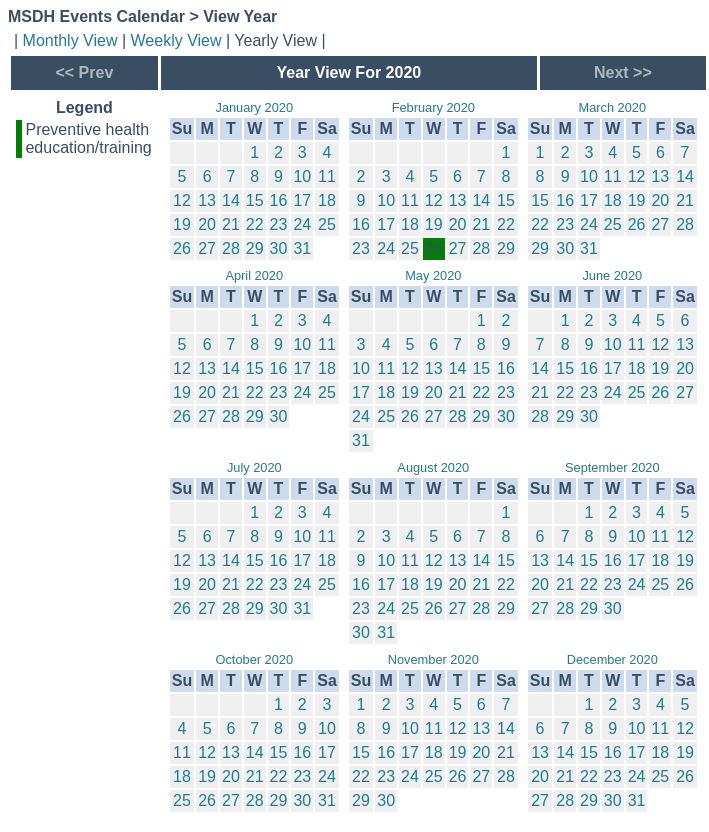 This screenshot has width=709, height=832. I want to click on 11, so click(327, 176).